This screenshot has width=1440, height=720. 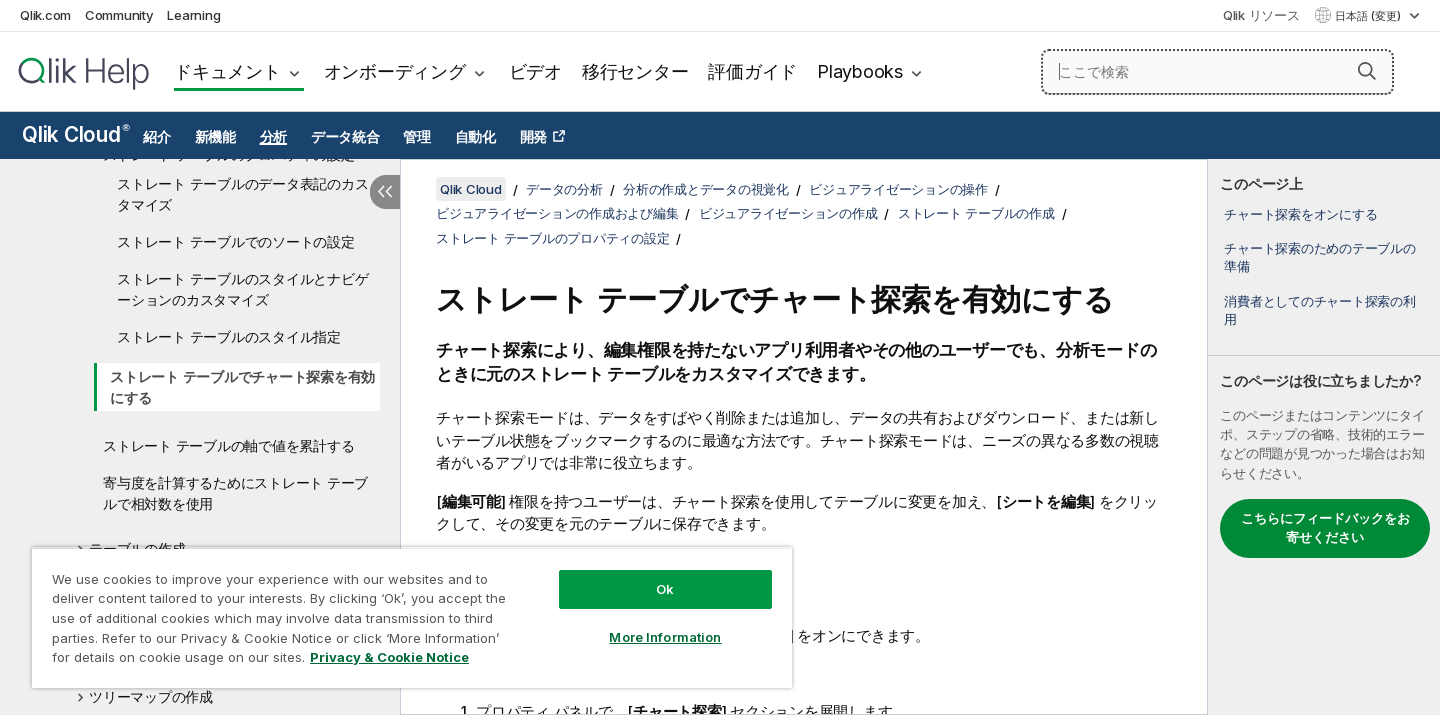 What do you see at coordinates (235, 493) in the screenshot?
I see `寄与度を計算するためにストレート テーブルで相対数を使用` at bounding box center [235, 493].